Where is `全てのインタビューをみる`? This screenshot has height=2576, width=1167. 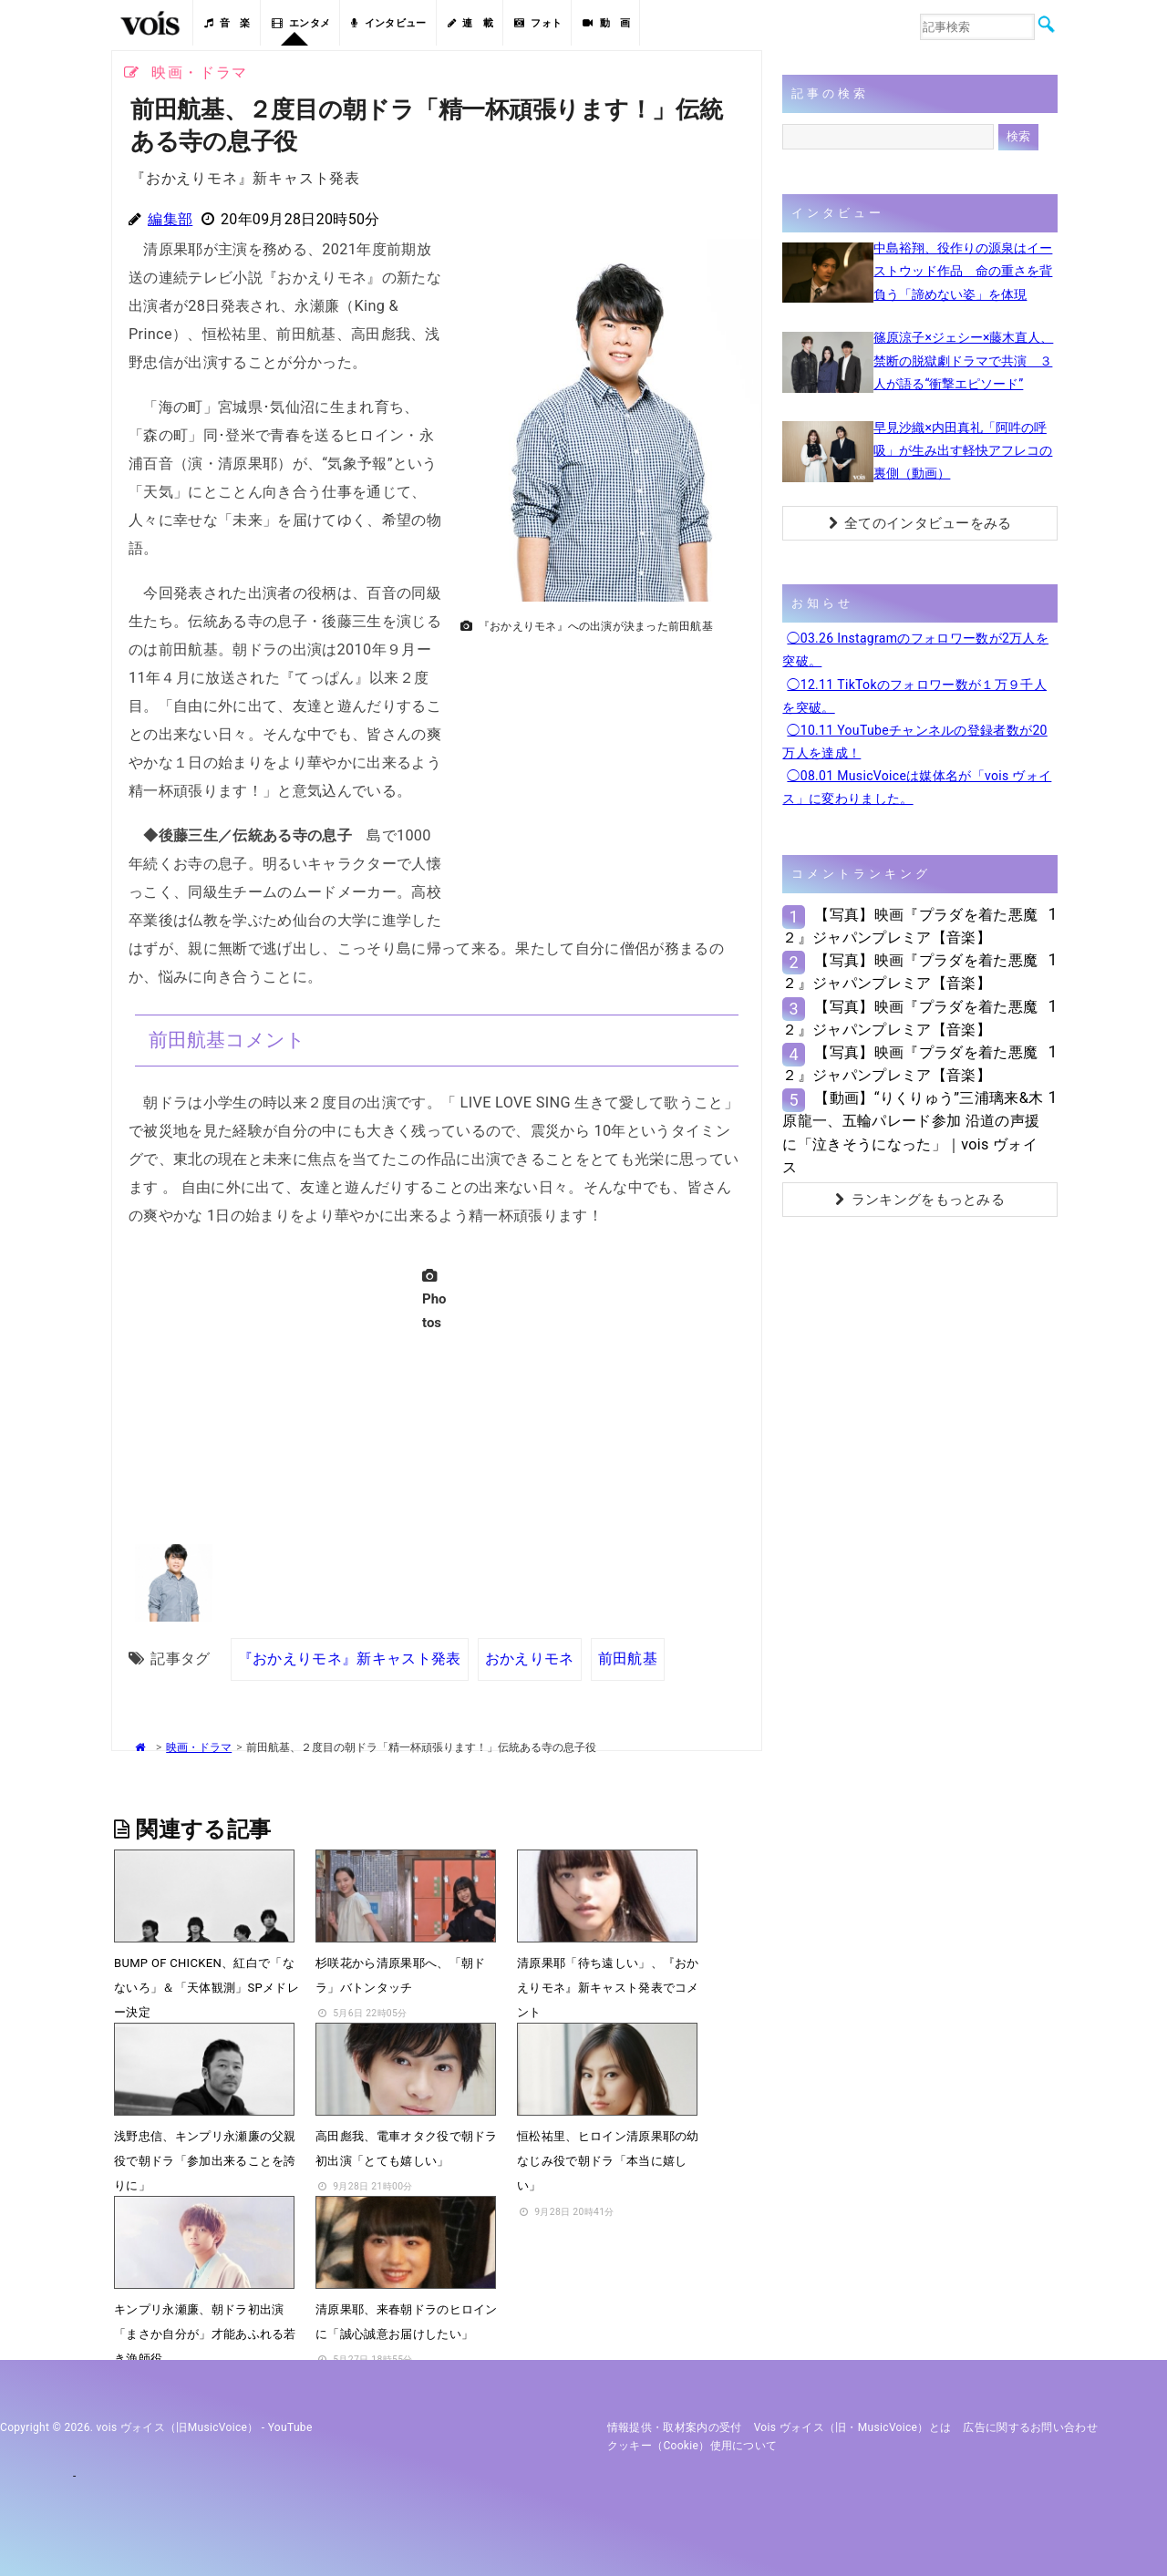
全てのインタビューをみる is located at coordinates (920, 523).